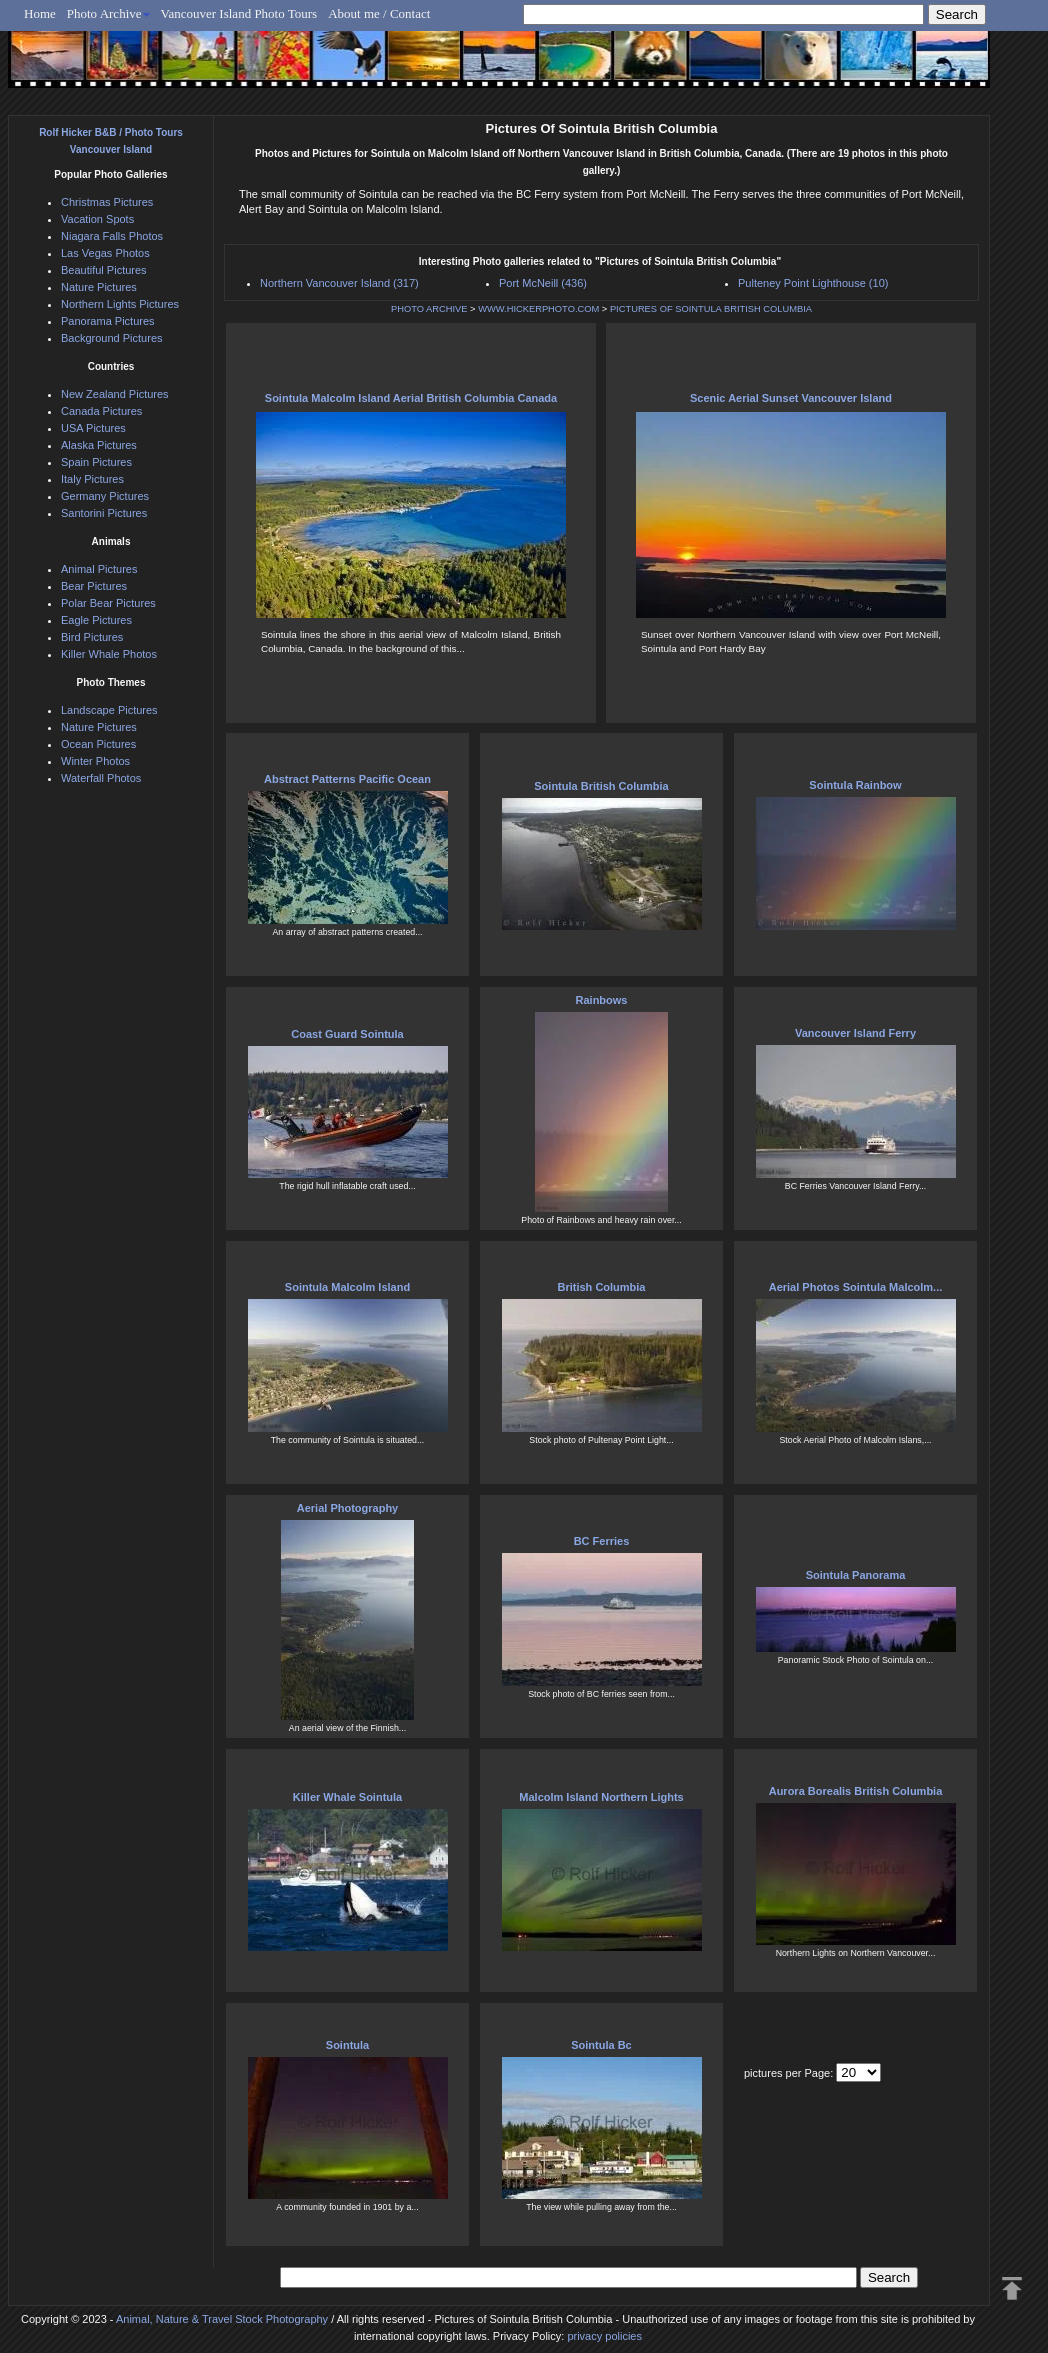  Describe the element at coordinates (604, 2336) in the screenshot. I see `privacy policies` at that location.